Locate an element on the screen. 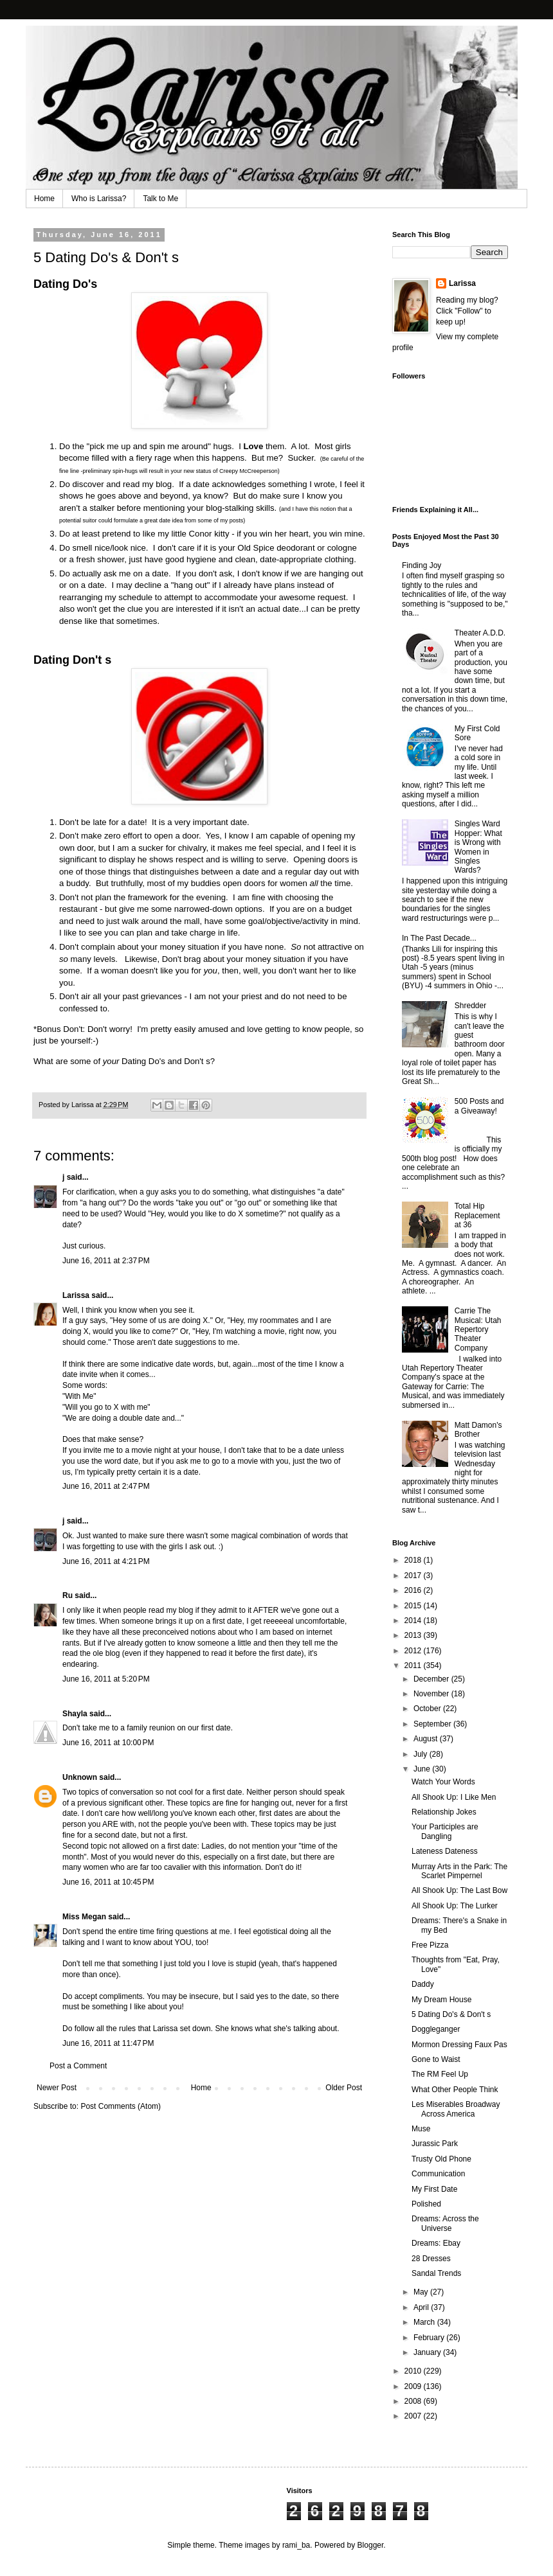 The image size is (553, 2576). 500 Posts and a Giveaway! is located at coordinates (479, 1106).